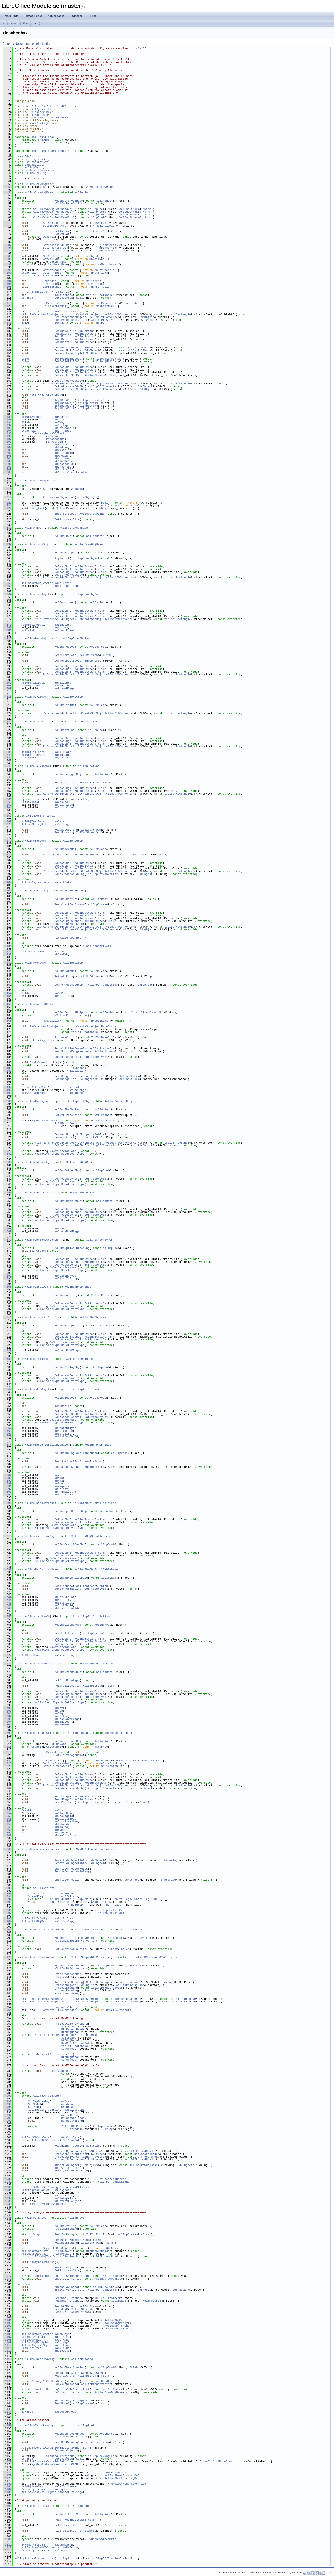 Image resolution: width=334 pixels, height=2576 pixels. I want to click on ReadNote8, so click(62, 2403).